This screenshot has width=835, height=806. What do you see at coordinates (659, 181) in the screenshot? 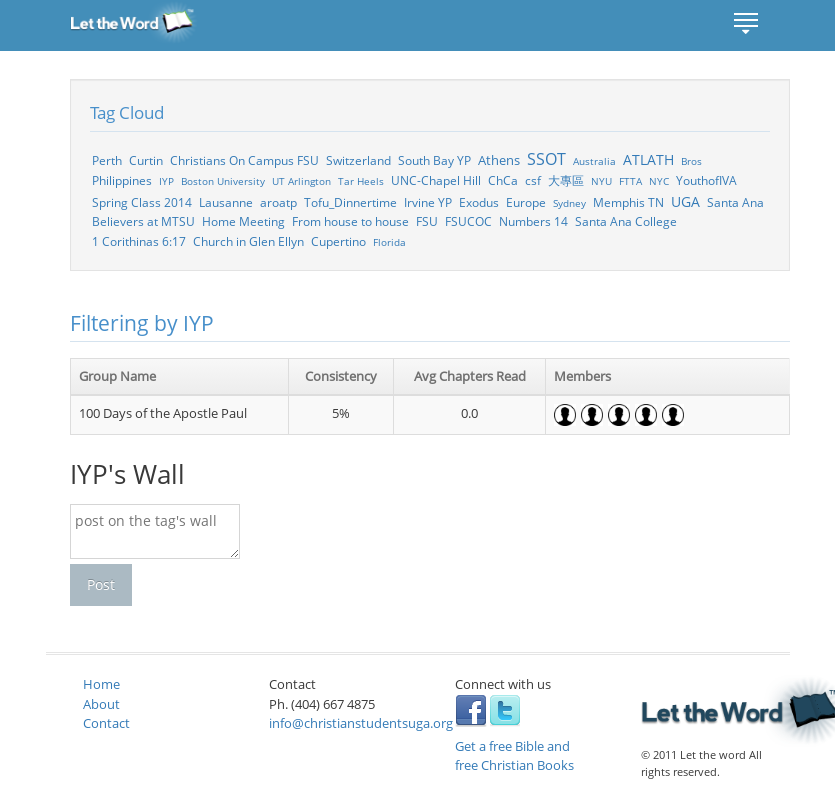
I see `NYC` at bounding box center [659, 181].